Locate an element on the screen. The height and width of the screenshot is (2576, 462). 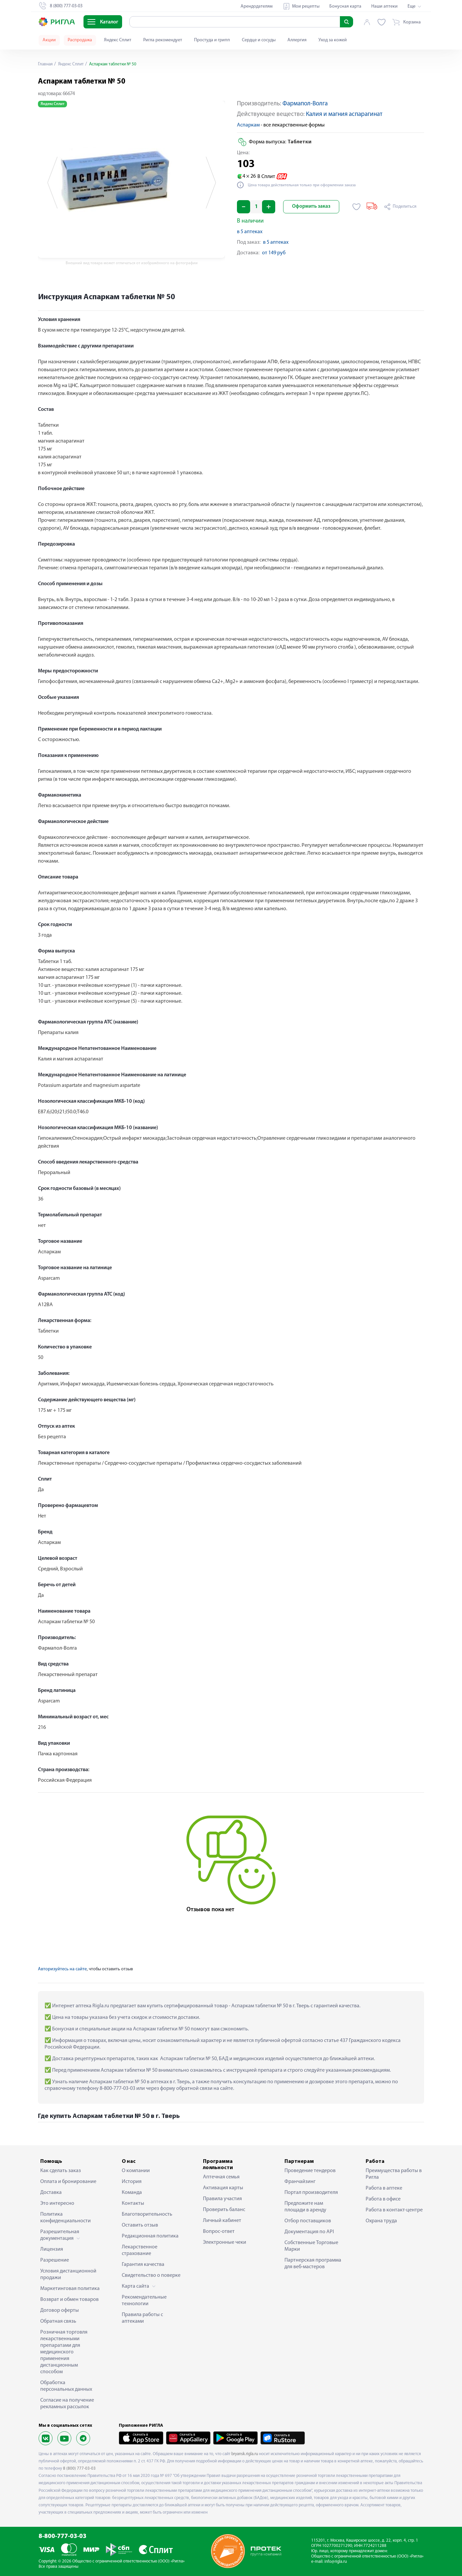
Возврат и обмен товаров is located at coordinates (69, 2299).